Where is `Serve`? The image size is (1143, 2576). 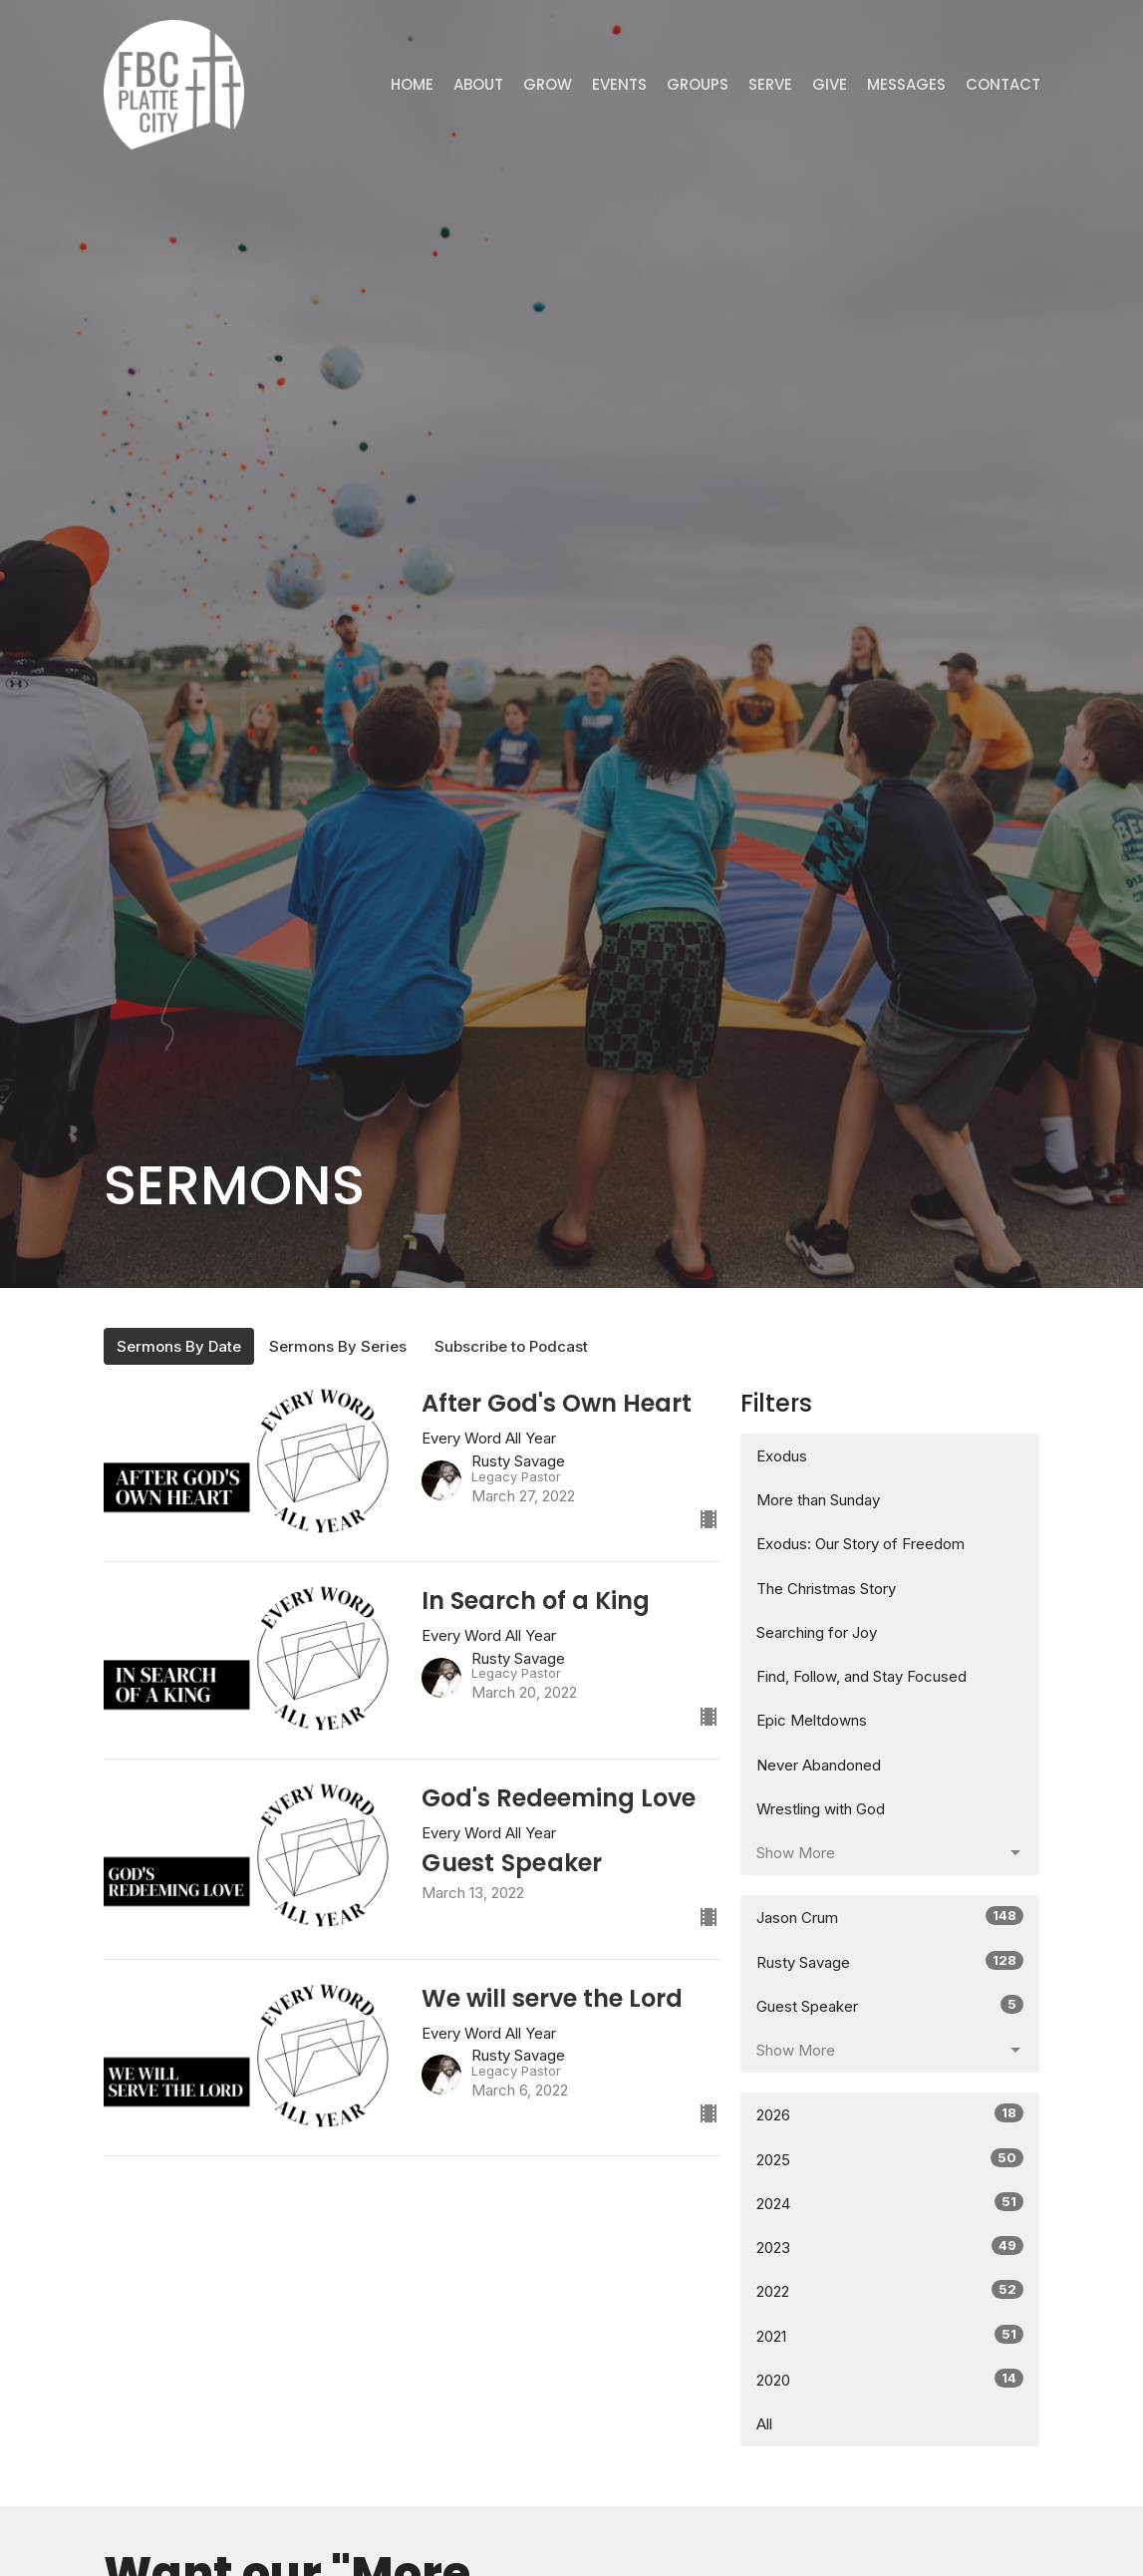 Serve is located at coordinates (770, 84).